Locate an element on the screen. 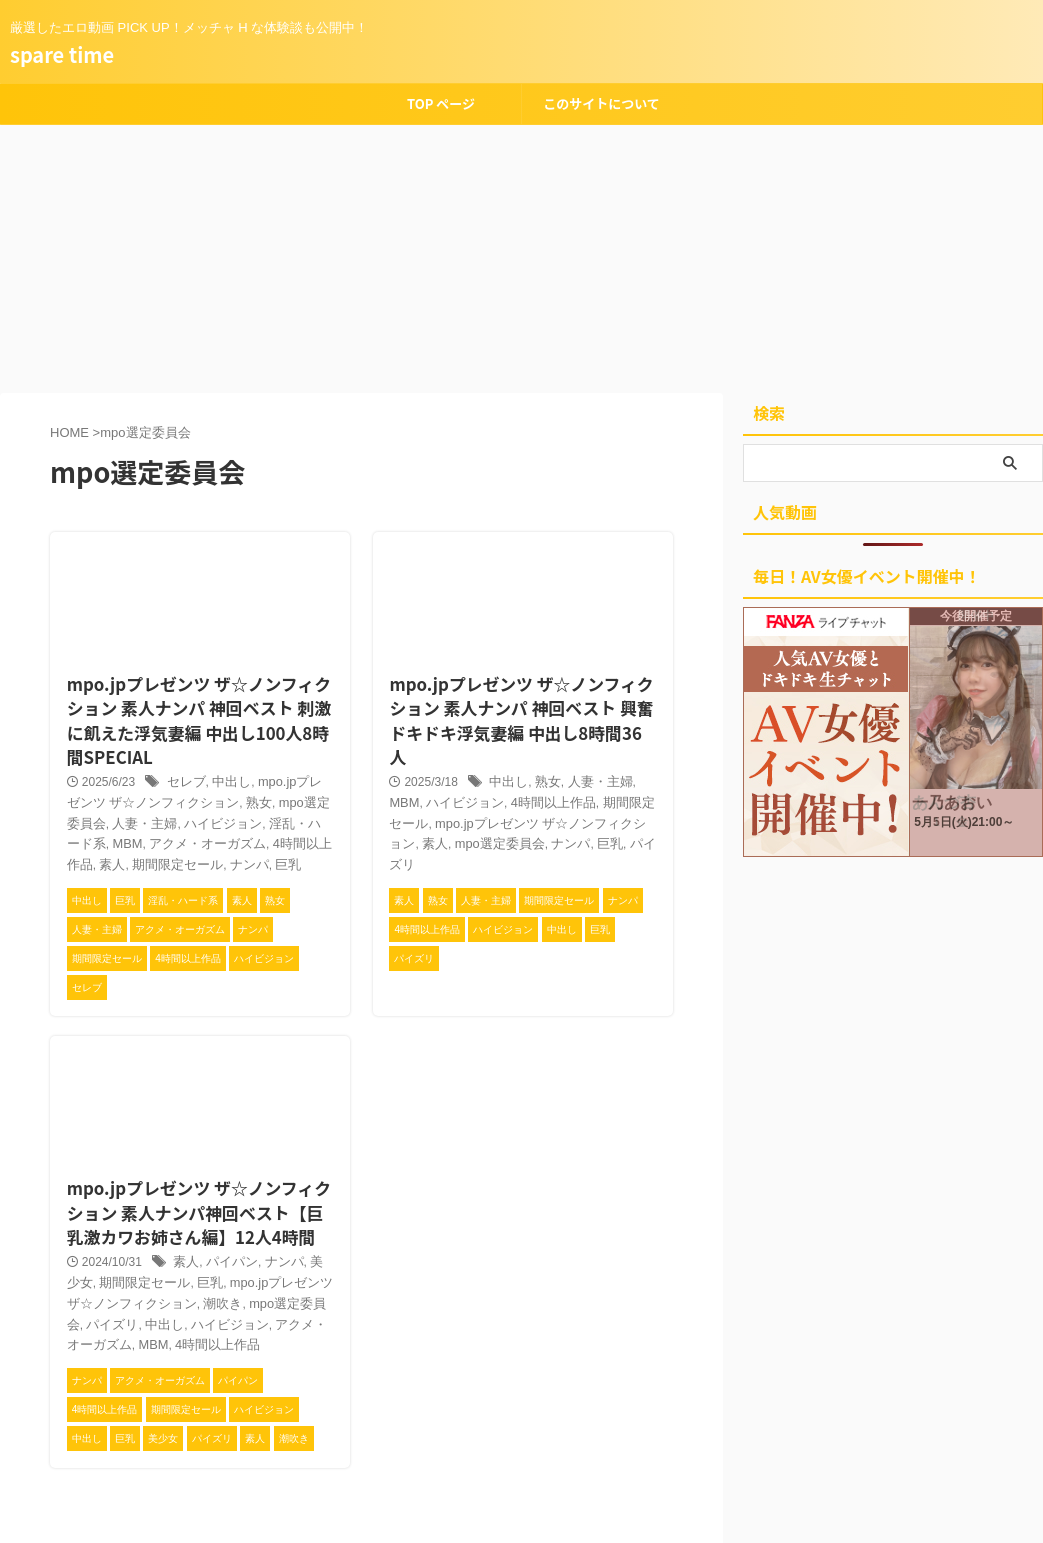  4時間以上作品 is located at coordinates (202, 822).